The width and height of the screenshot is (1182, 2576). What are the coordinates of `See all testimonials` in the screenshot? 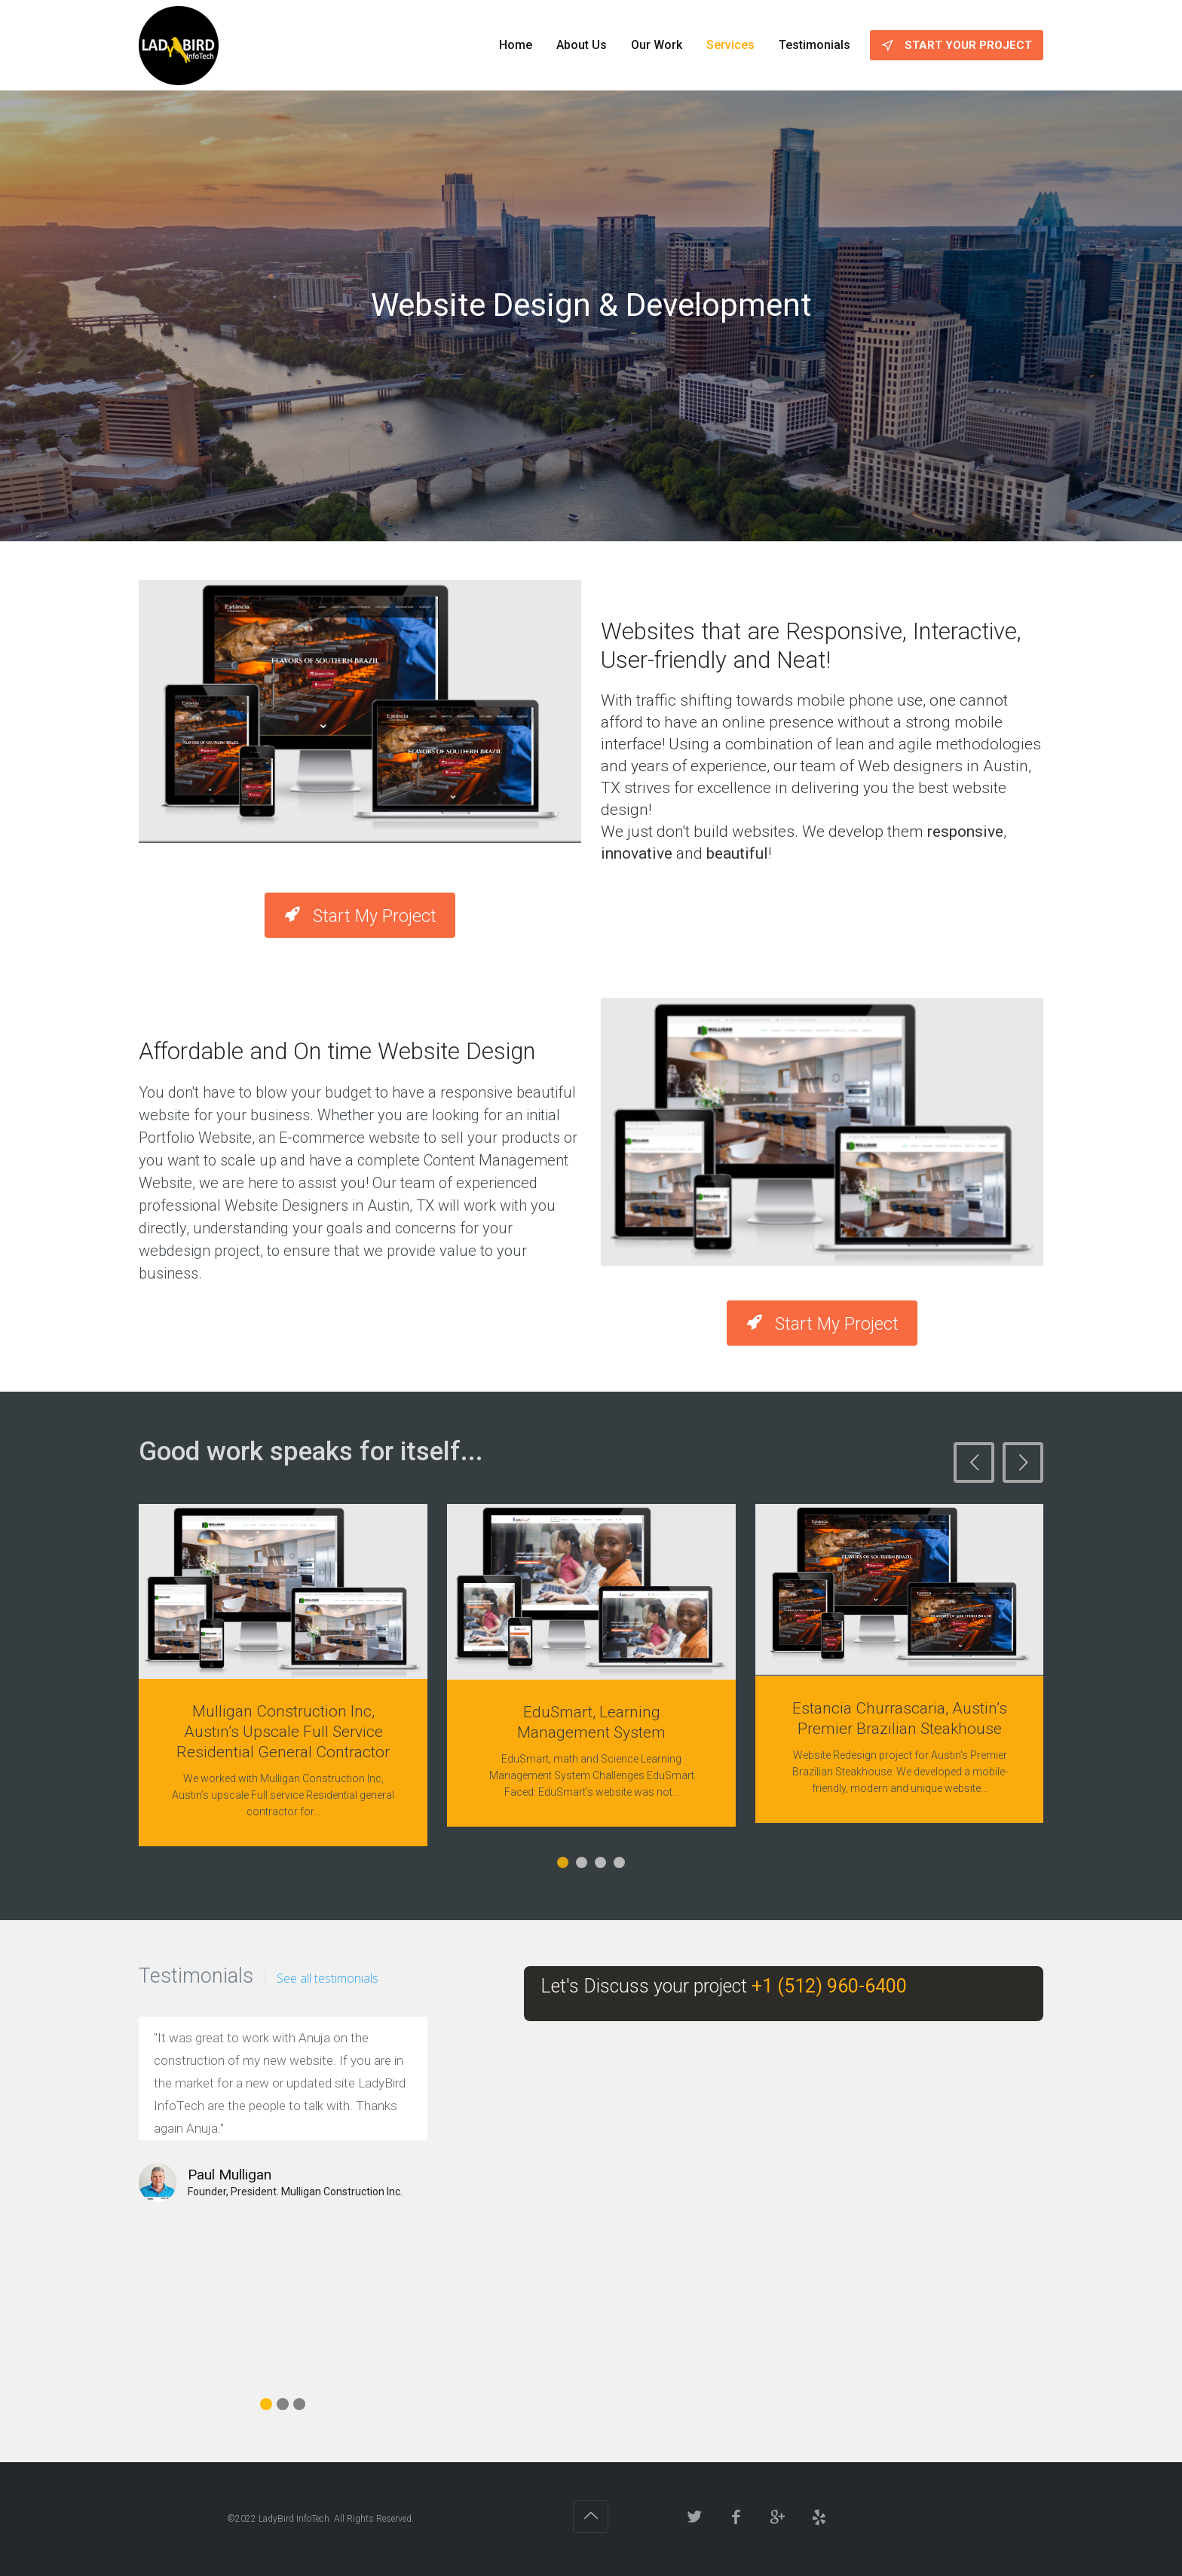 It's located at (327, 1978).